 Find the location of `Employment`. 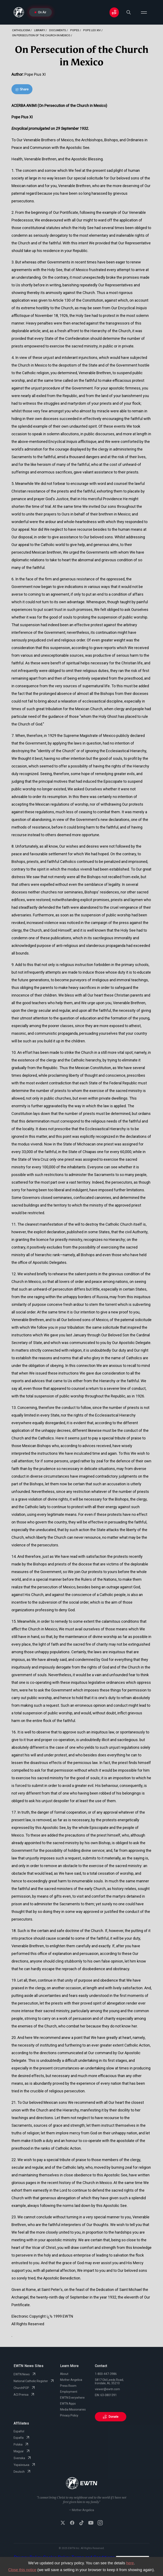

Employment is located at coordinates (68, 2391).